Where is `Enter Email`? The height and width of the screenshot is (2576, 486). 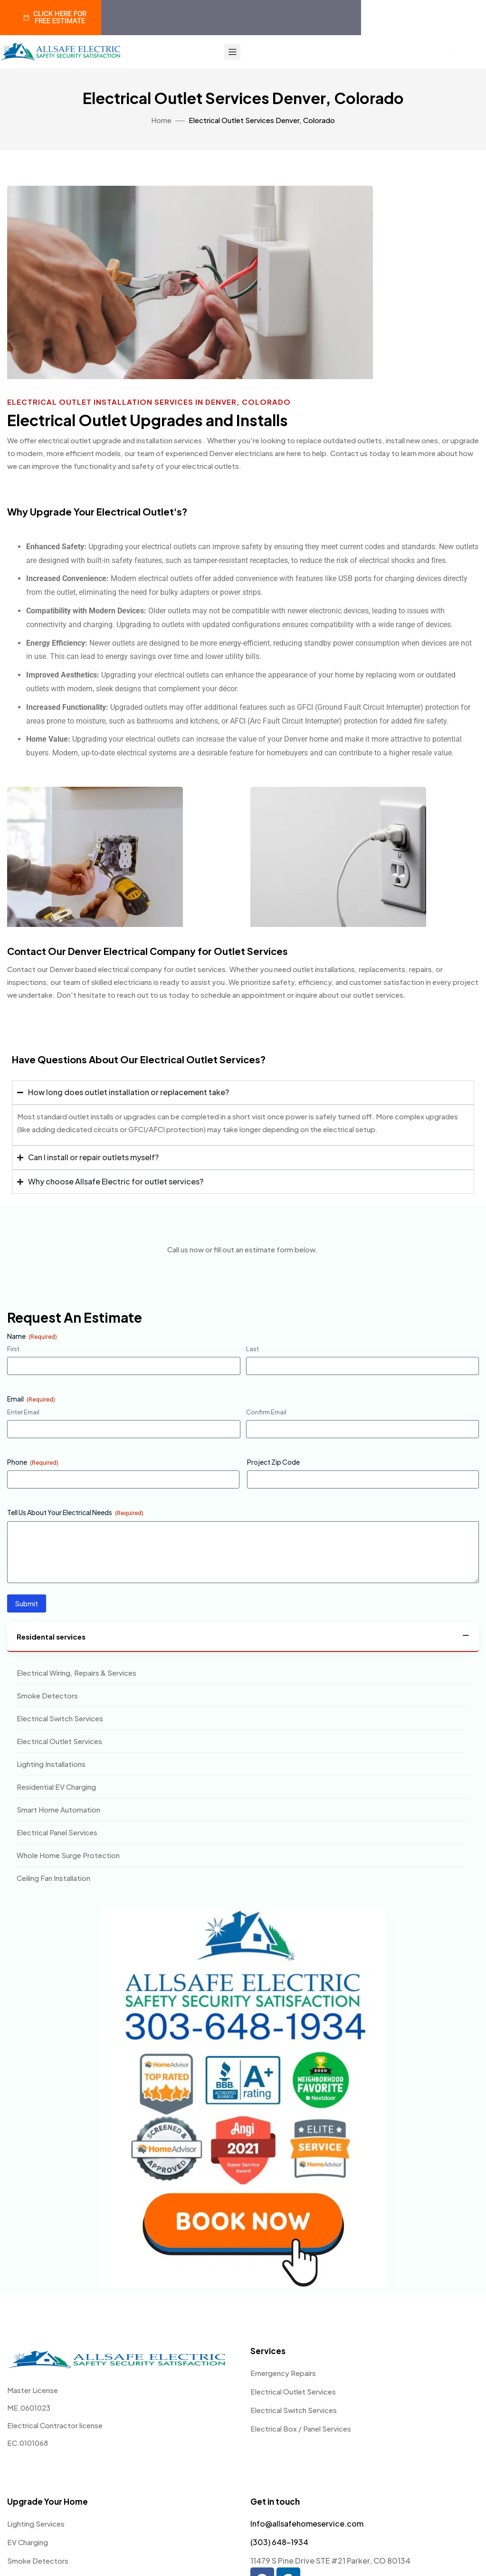
Enter Email is located at coordinates (23, 1412).